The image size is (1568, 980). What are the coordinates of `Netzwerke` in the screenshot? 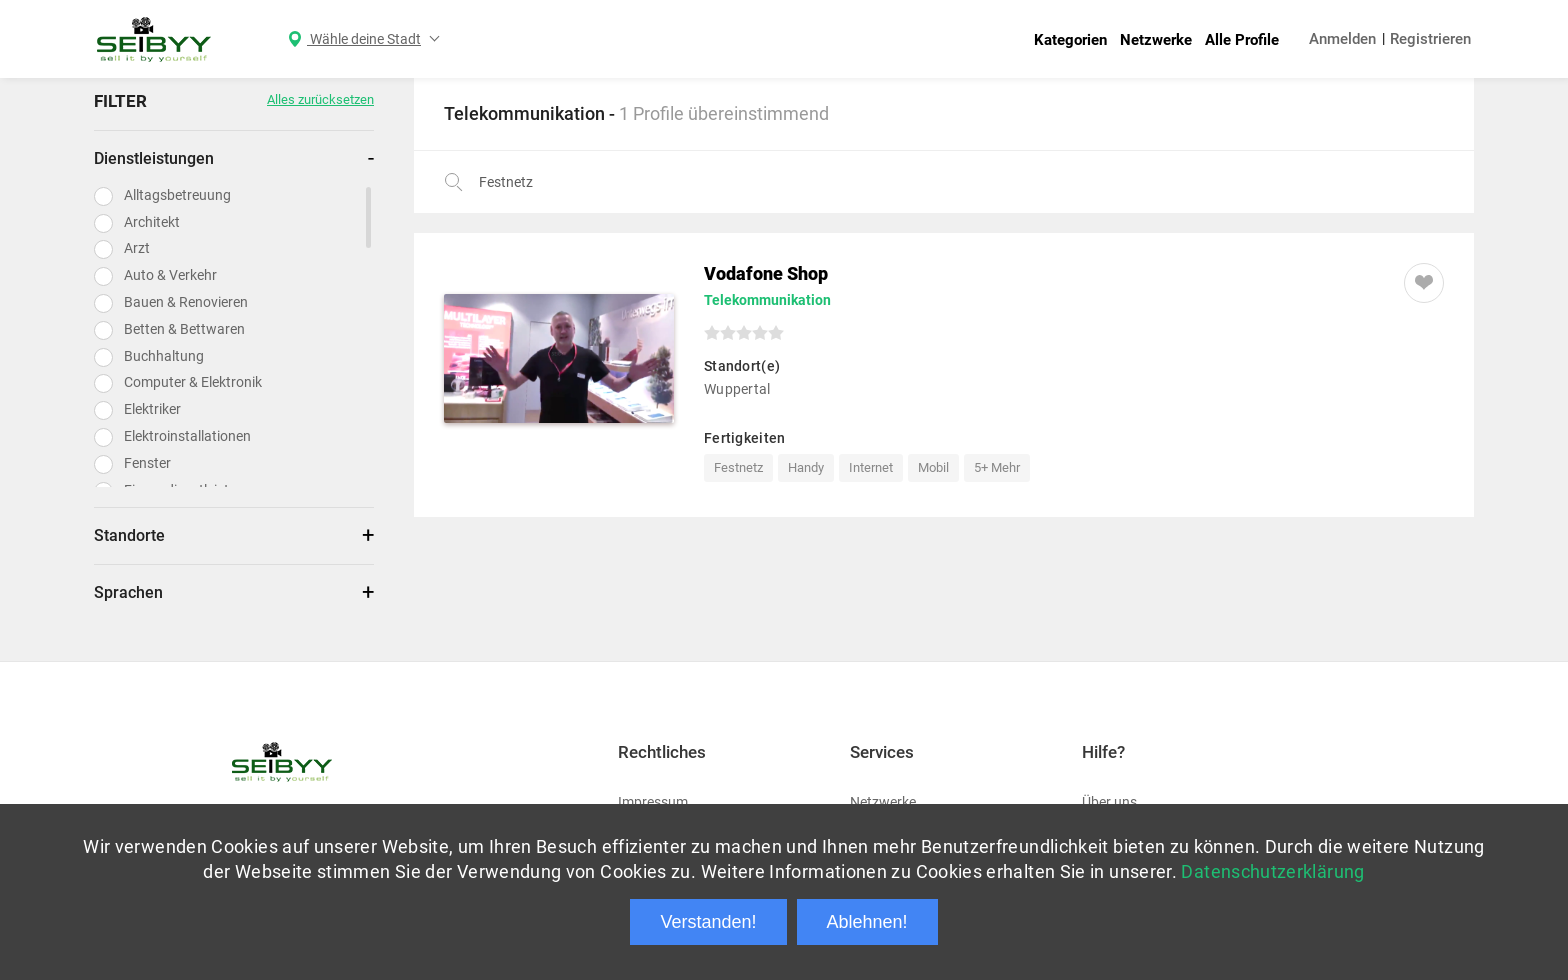 It's located at (1156, 40).